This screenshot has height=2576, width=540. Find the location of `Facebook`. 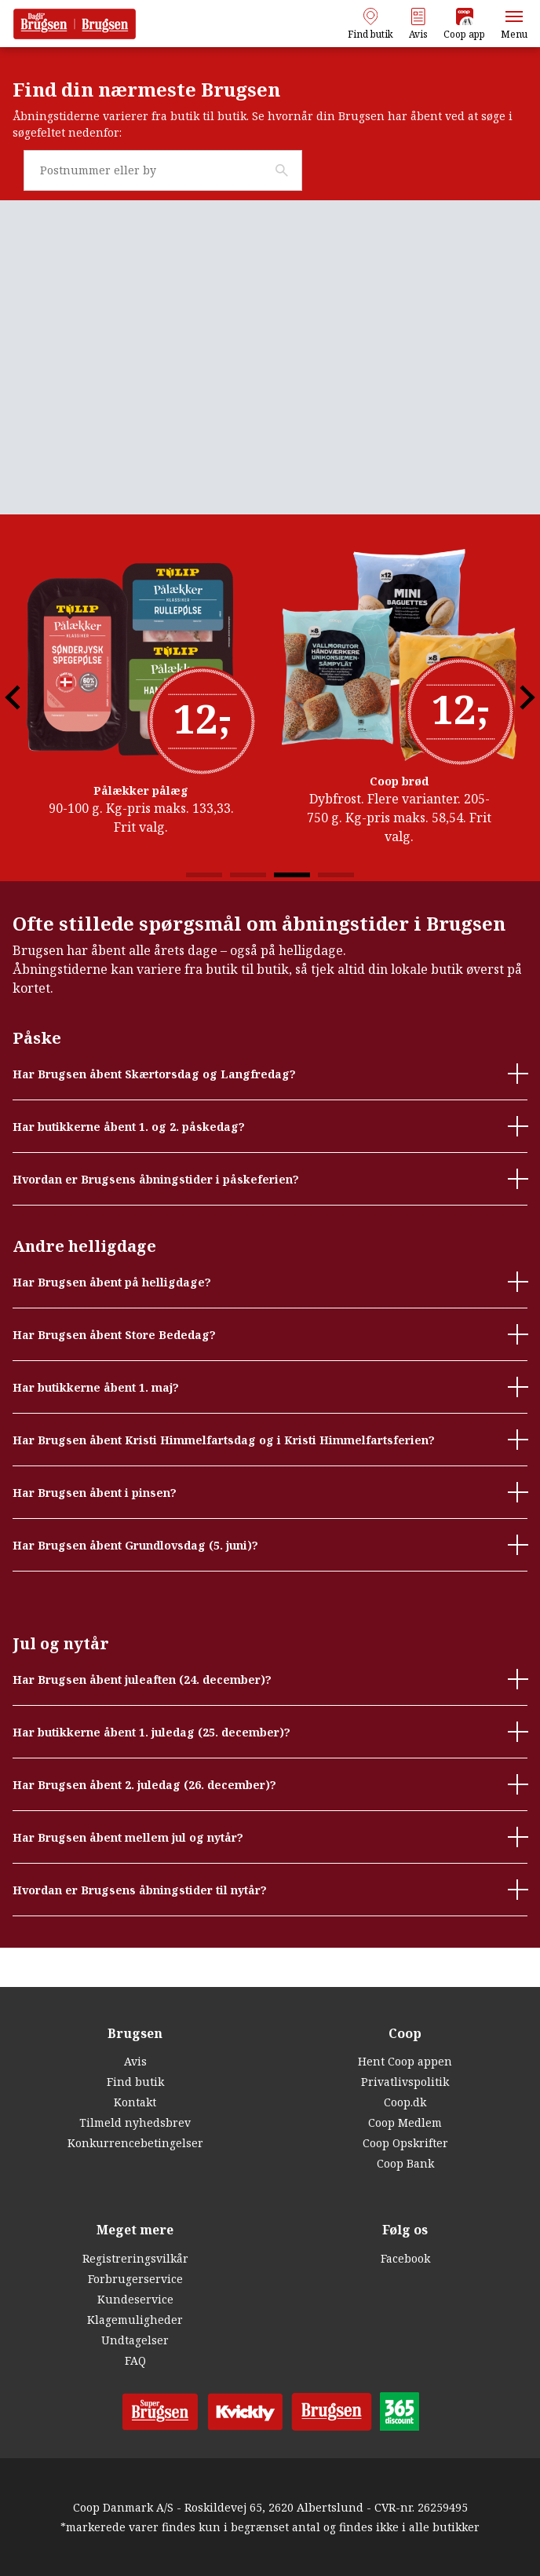

Facebook is located at coordinates (405, 2258).